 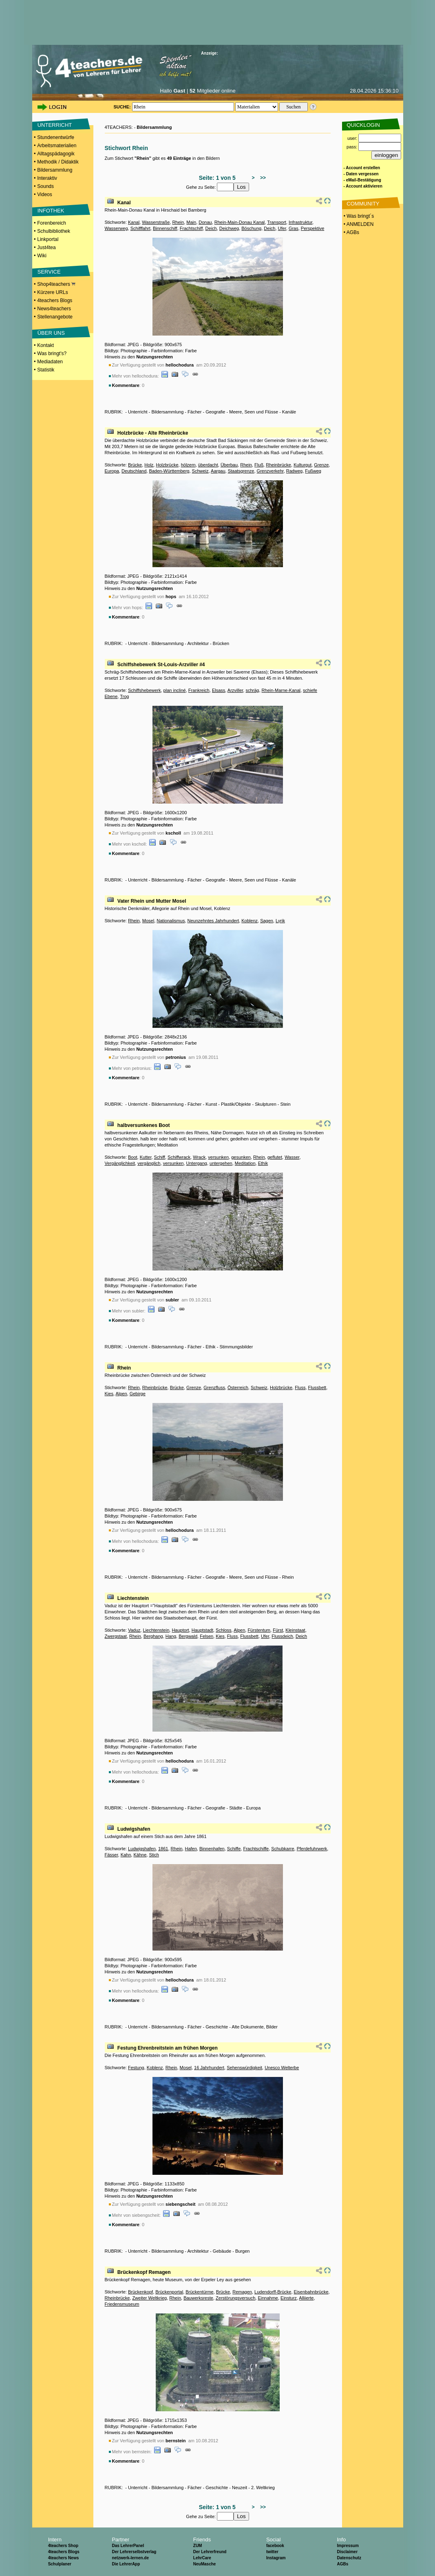 I want to click on Stich, so click(x=154, y=1854).